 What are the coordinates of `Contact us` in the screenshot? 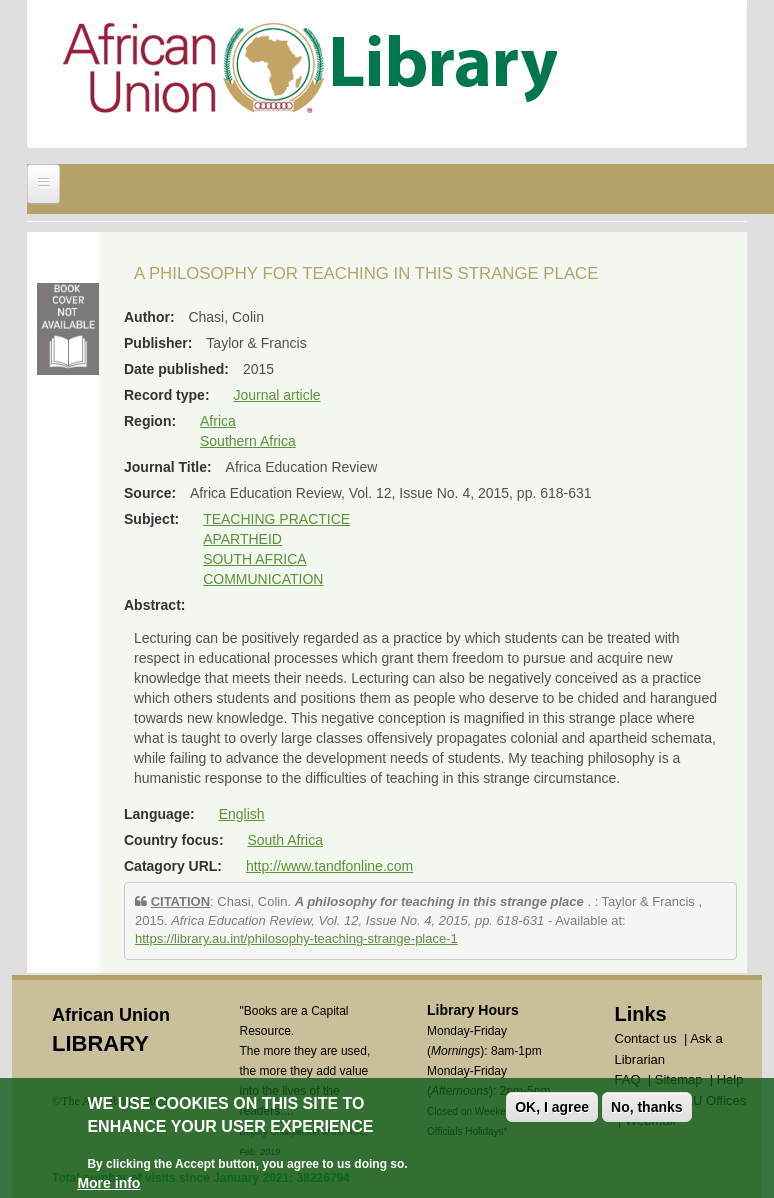 It's located at (646, 1038).